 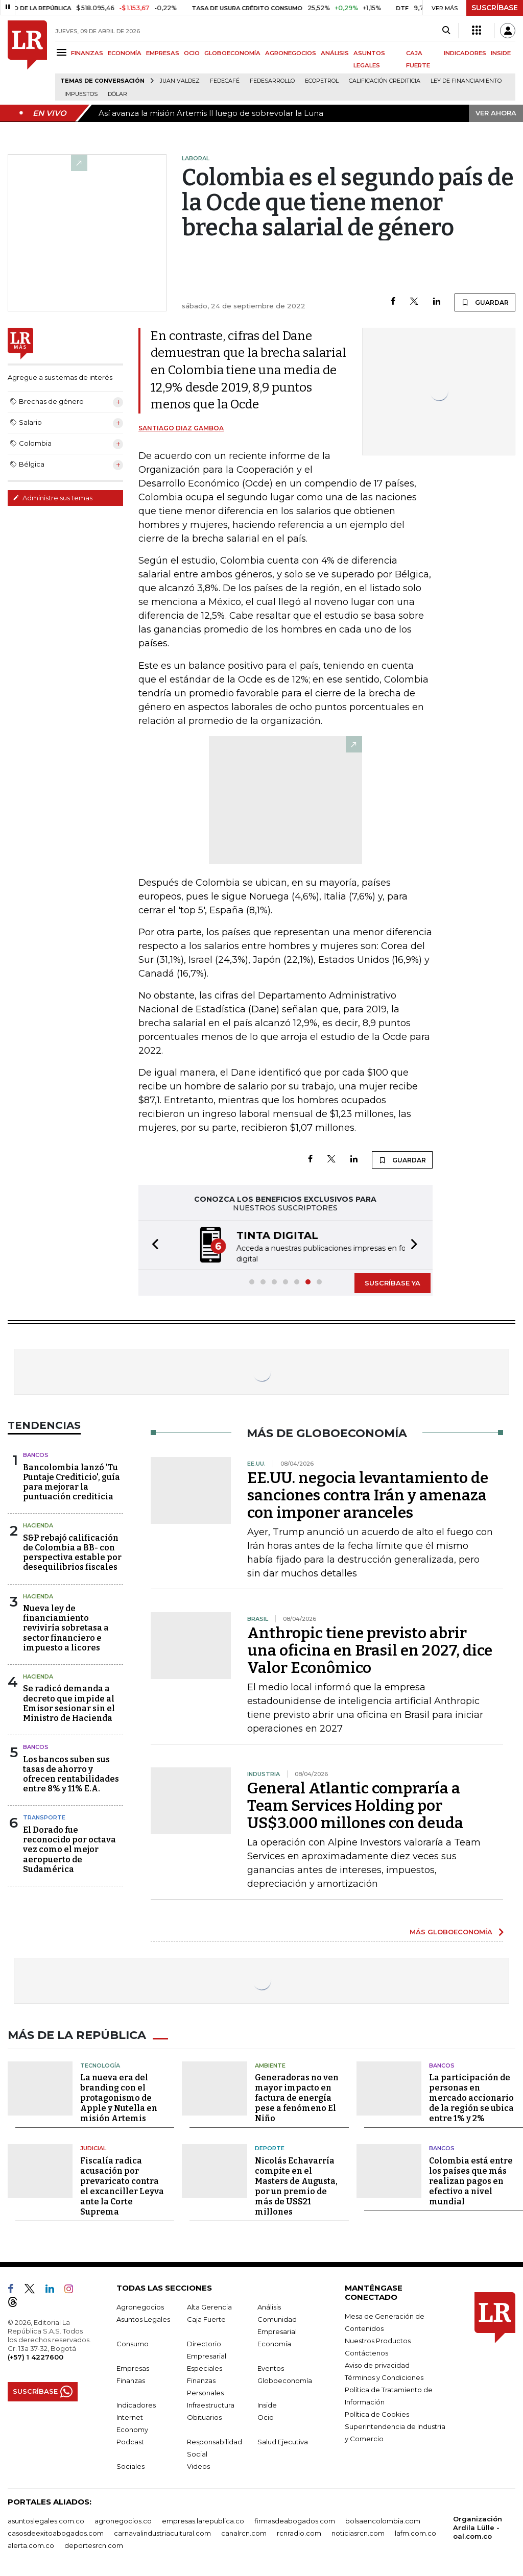 I want to click on Calificación crediticia, so click(x=384, y=81).